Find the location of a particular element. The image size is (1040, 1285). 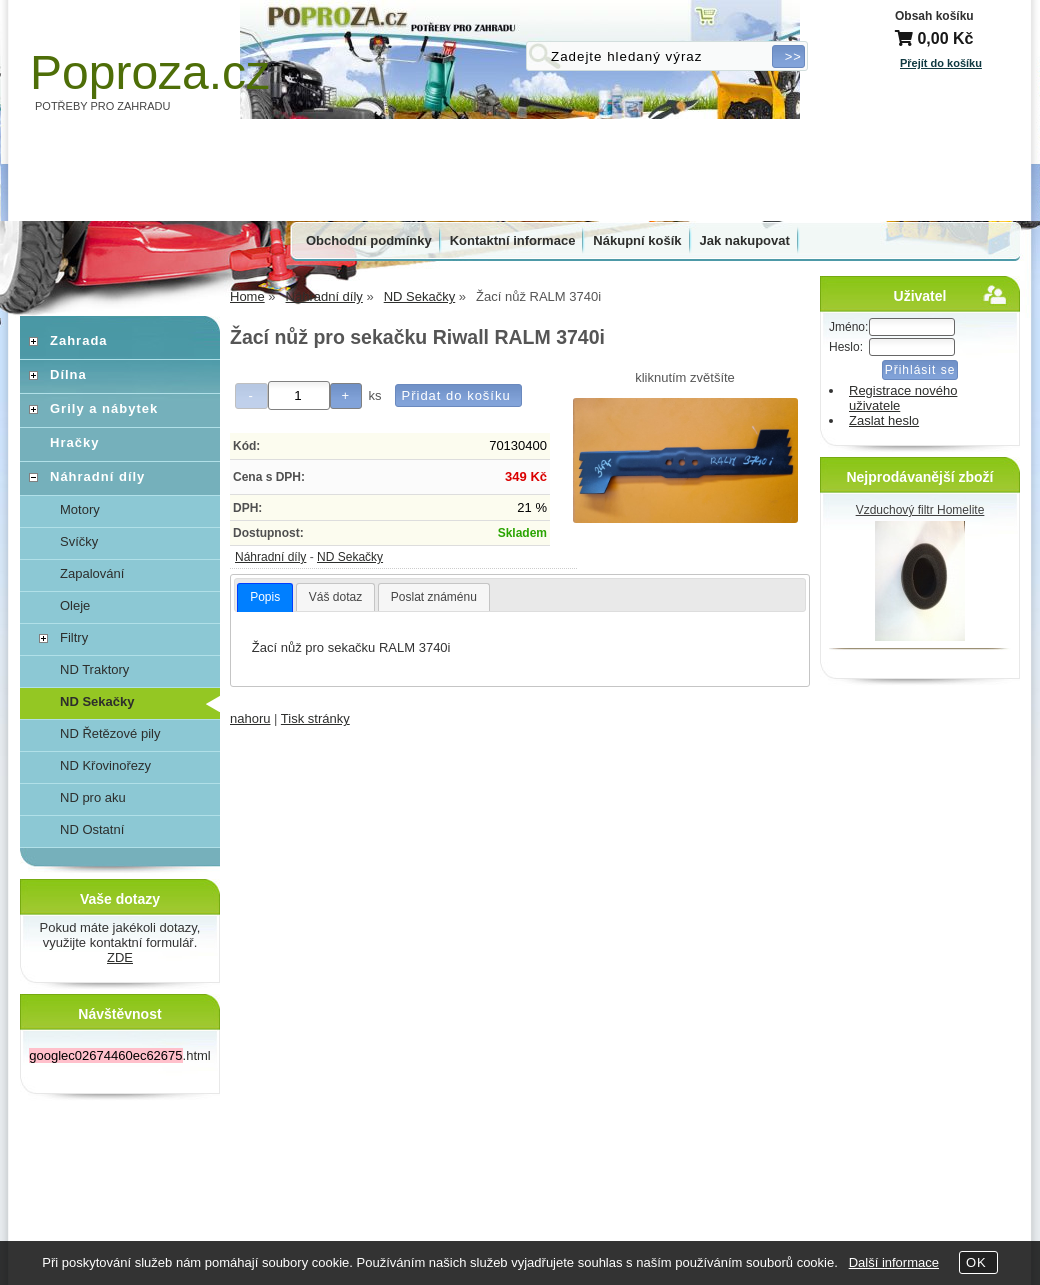

Dílna is located at coordinates (68, 374).